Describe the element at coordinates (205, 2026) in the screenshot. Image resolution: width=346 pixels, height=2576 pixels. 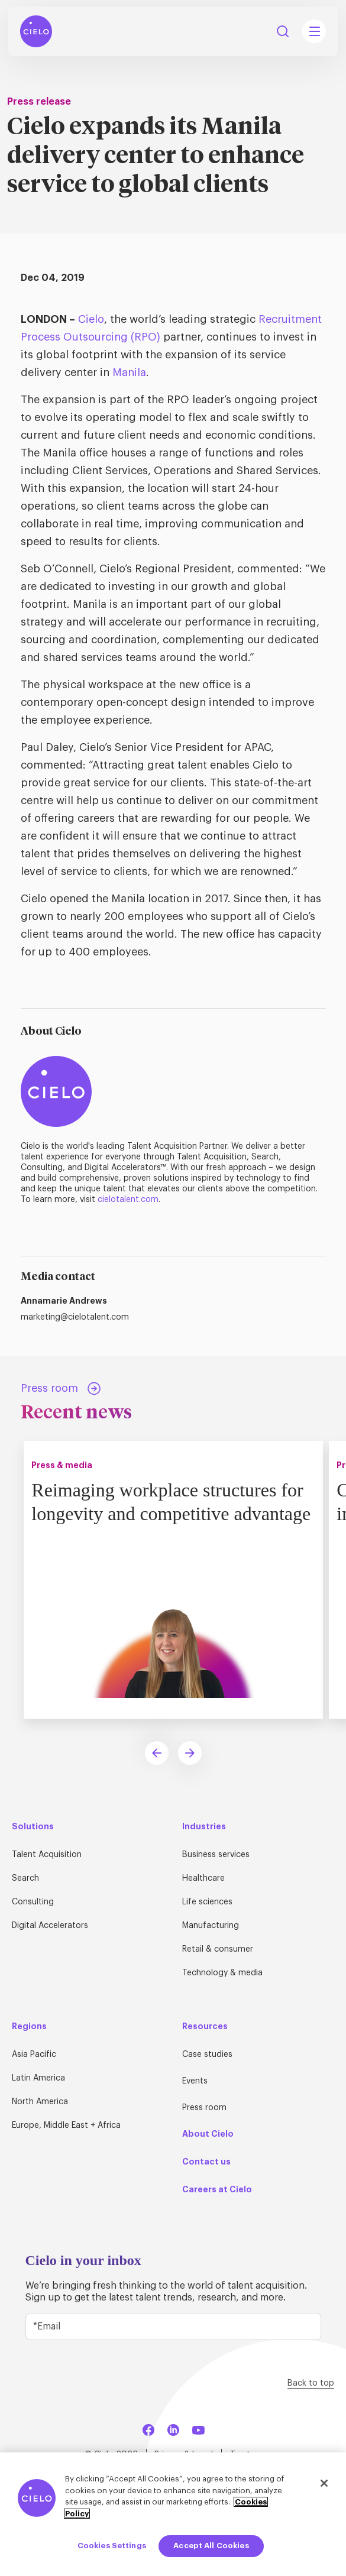
I see `Resources` at that location.